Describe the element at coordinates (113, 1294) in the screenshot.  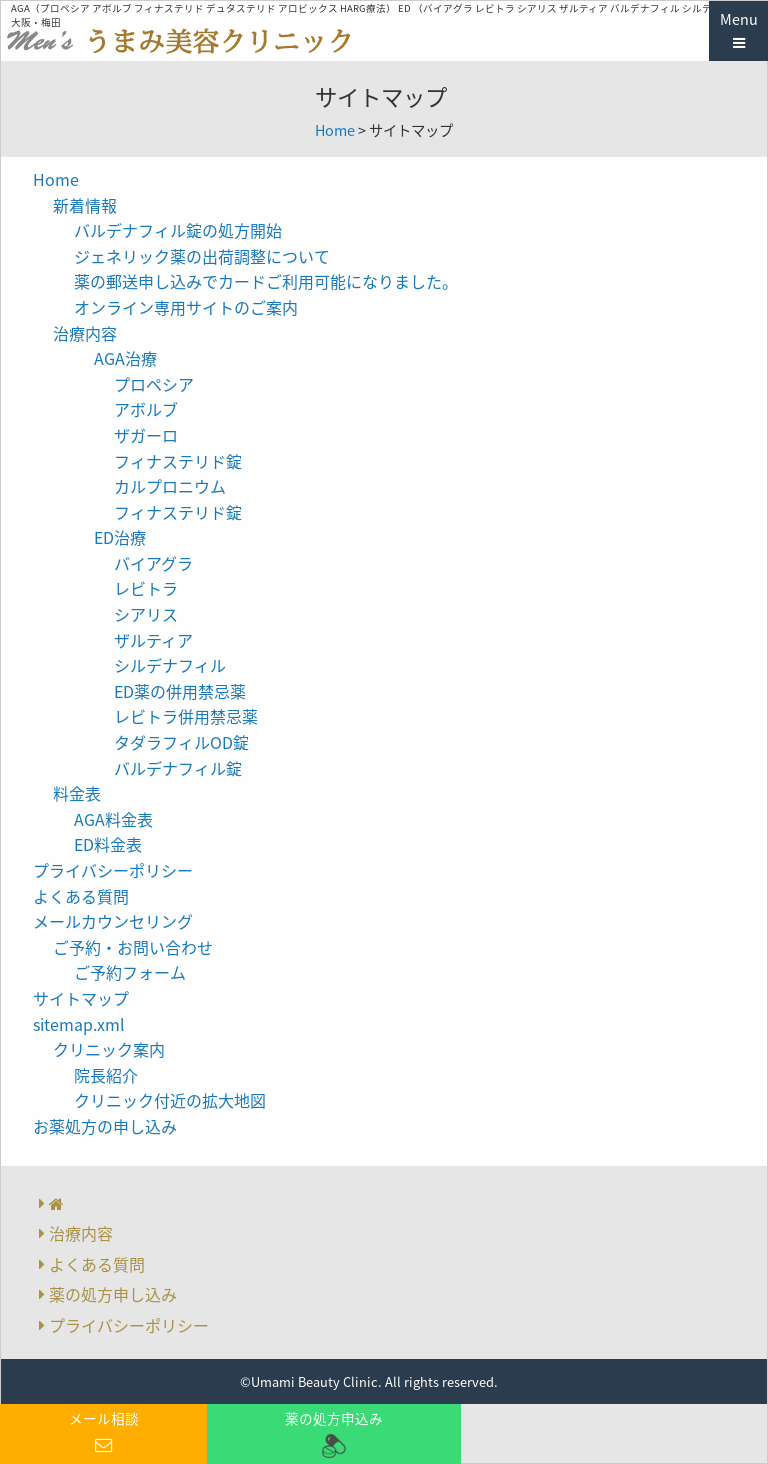
I see `薬の処方申し込み` at that location.